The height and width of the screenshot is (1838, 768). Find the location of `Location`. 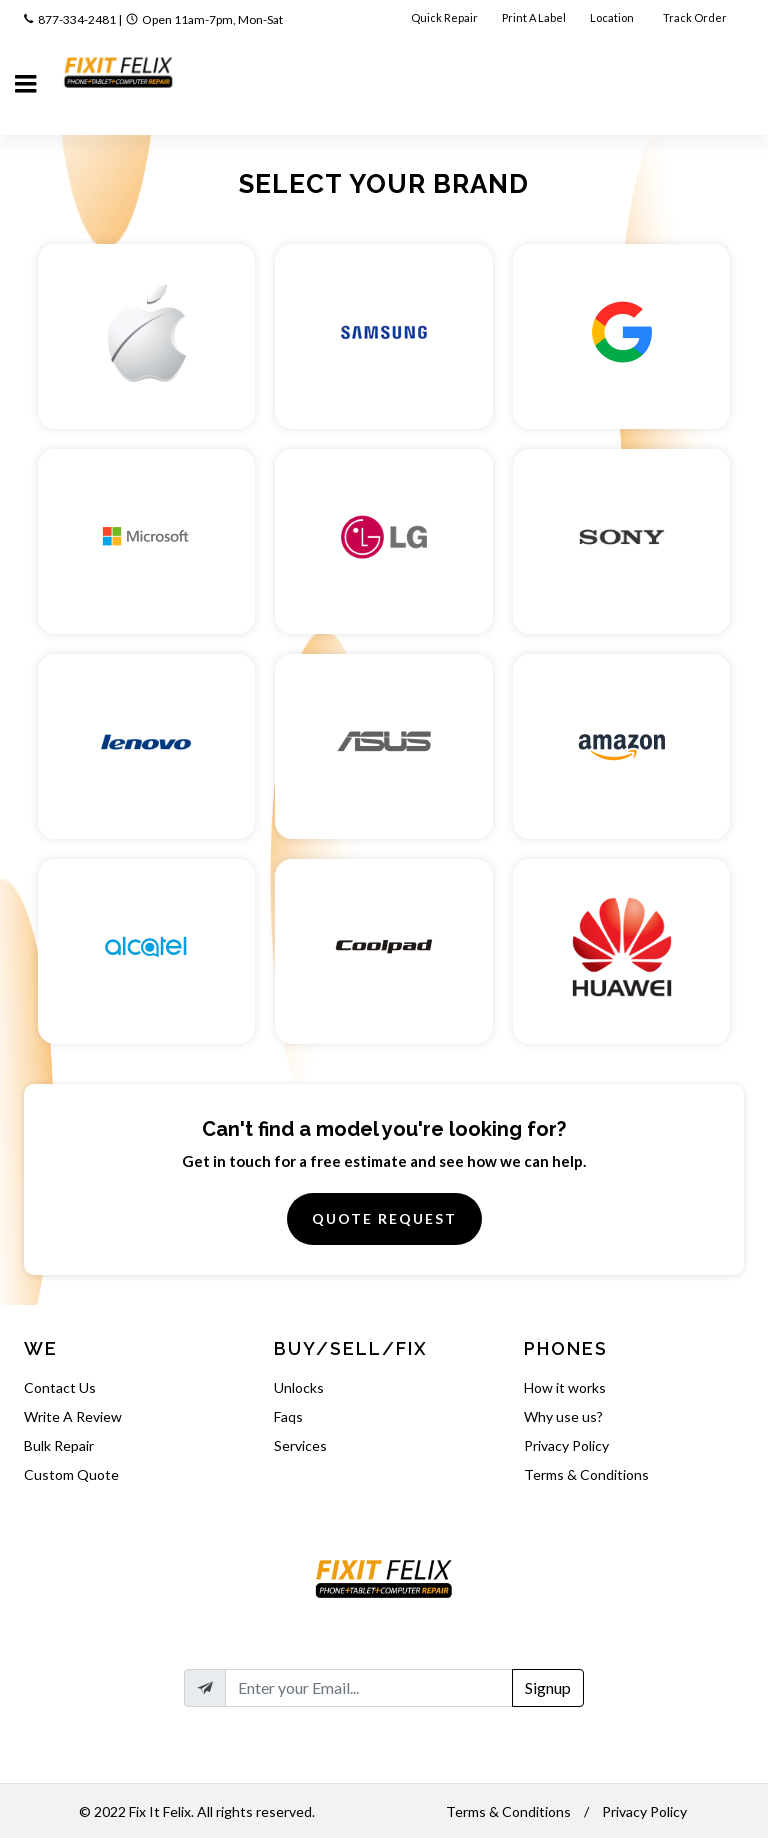

Location is located at coordinates (613, 17).